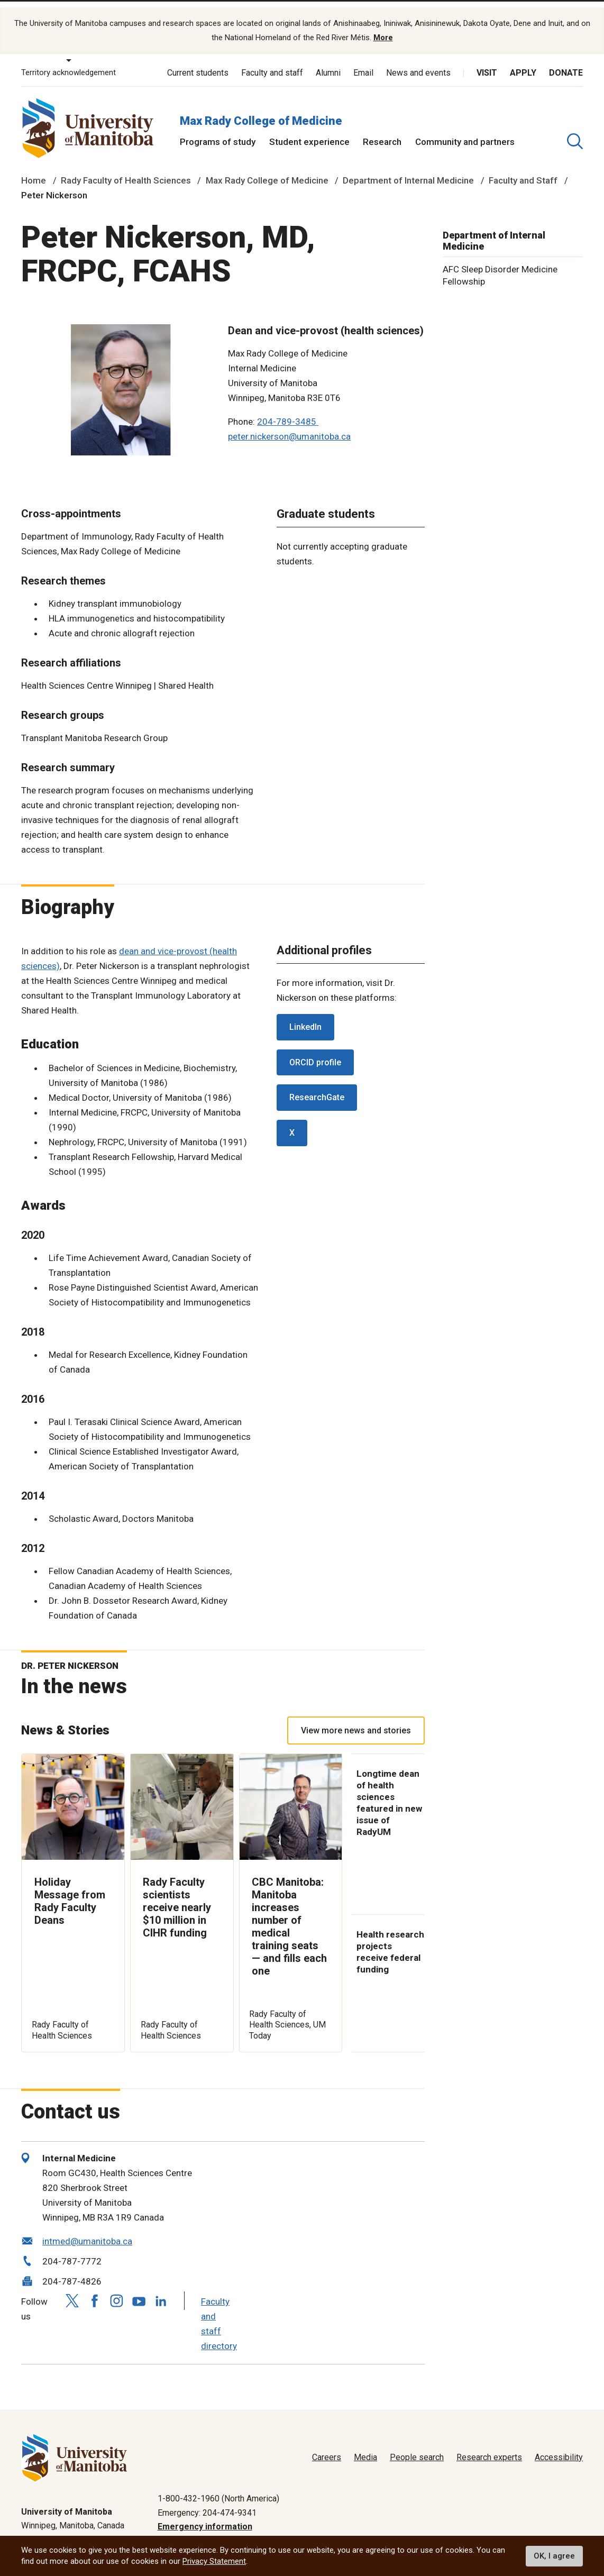 The image size is (604, 2576). I want to click on Privacy Statement, so click(214, 2561).